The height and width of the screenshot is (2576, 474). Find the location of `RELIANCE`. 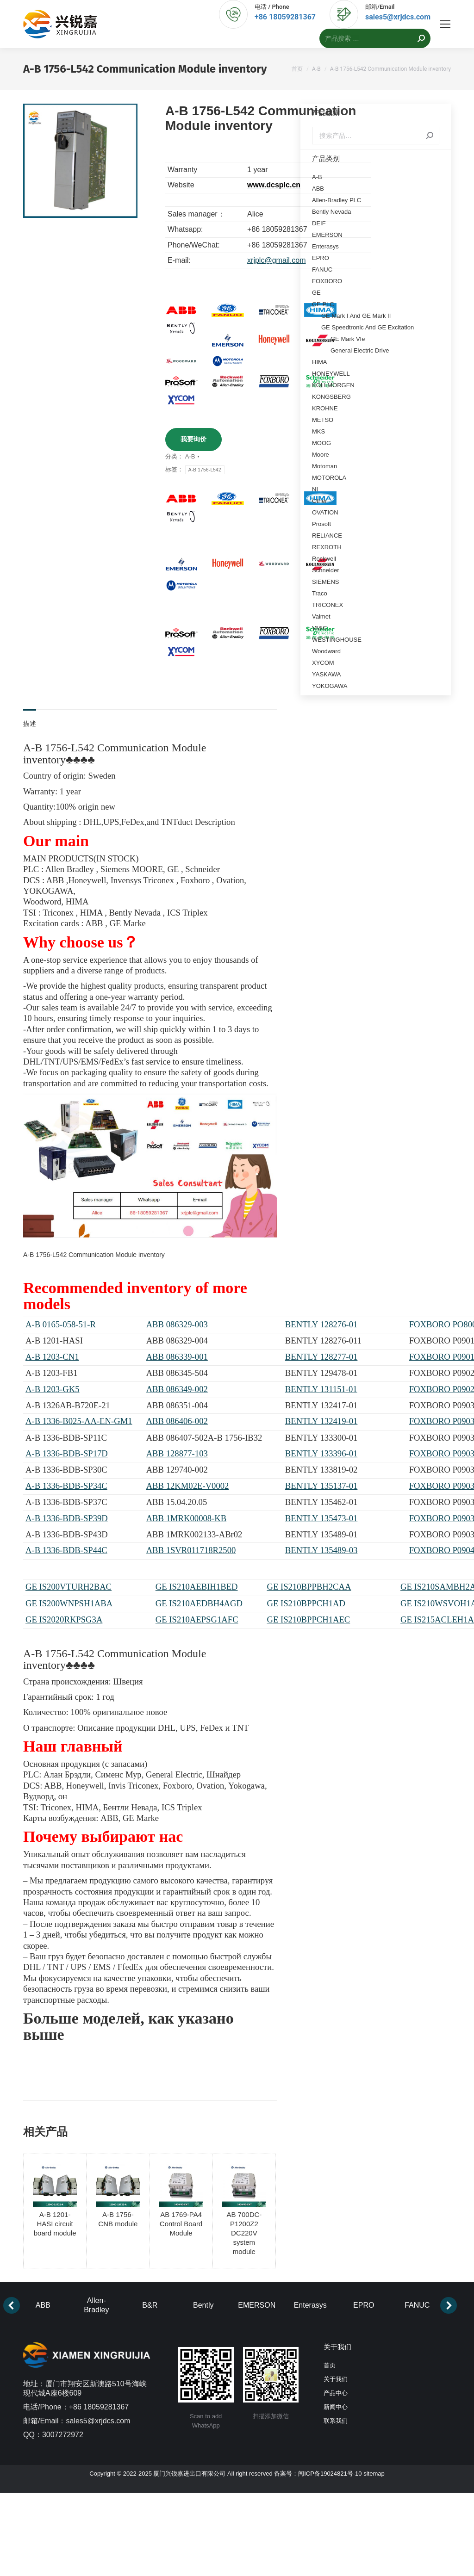

RELIANCE is located at coordinates (327, 535).